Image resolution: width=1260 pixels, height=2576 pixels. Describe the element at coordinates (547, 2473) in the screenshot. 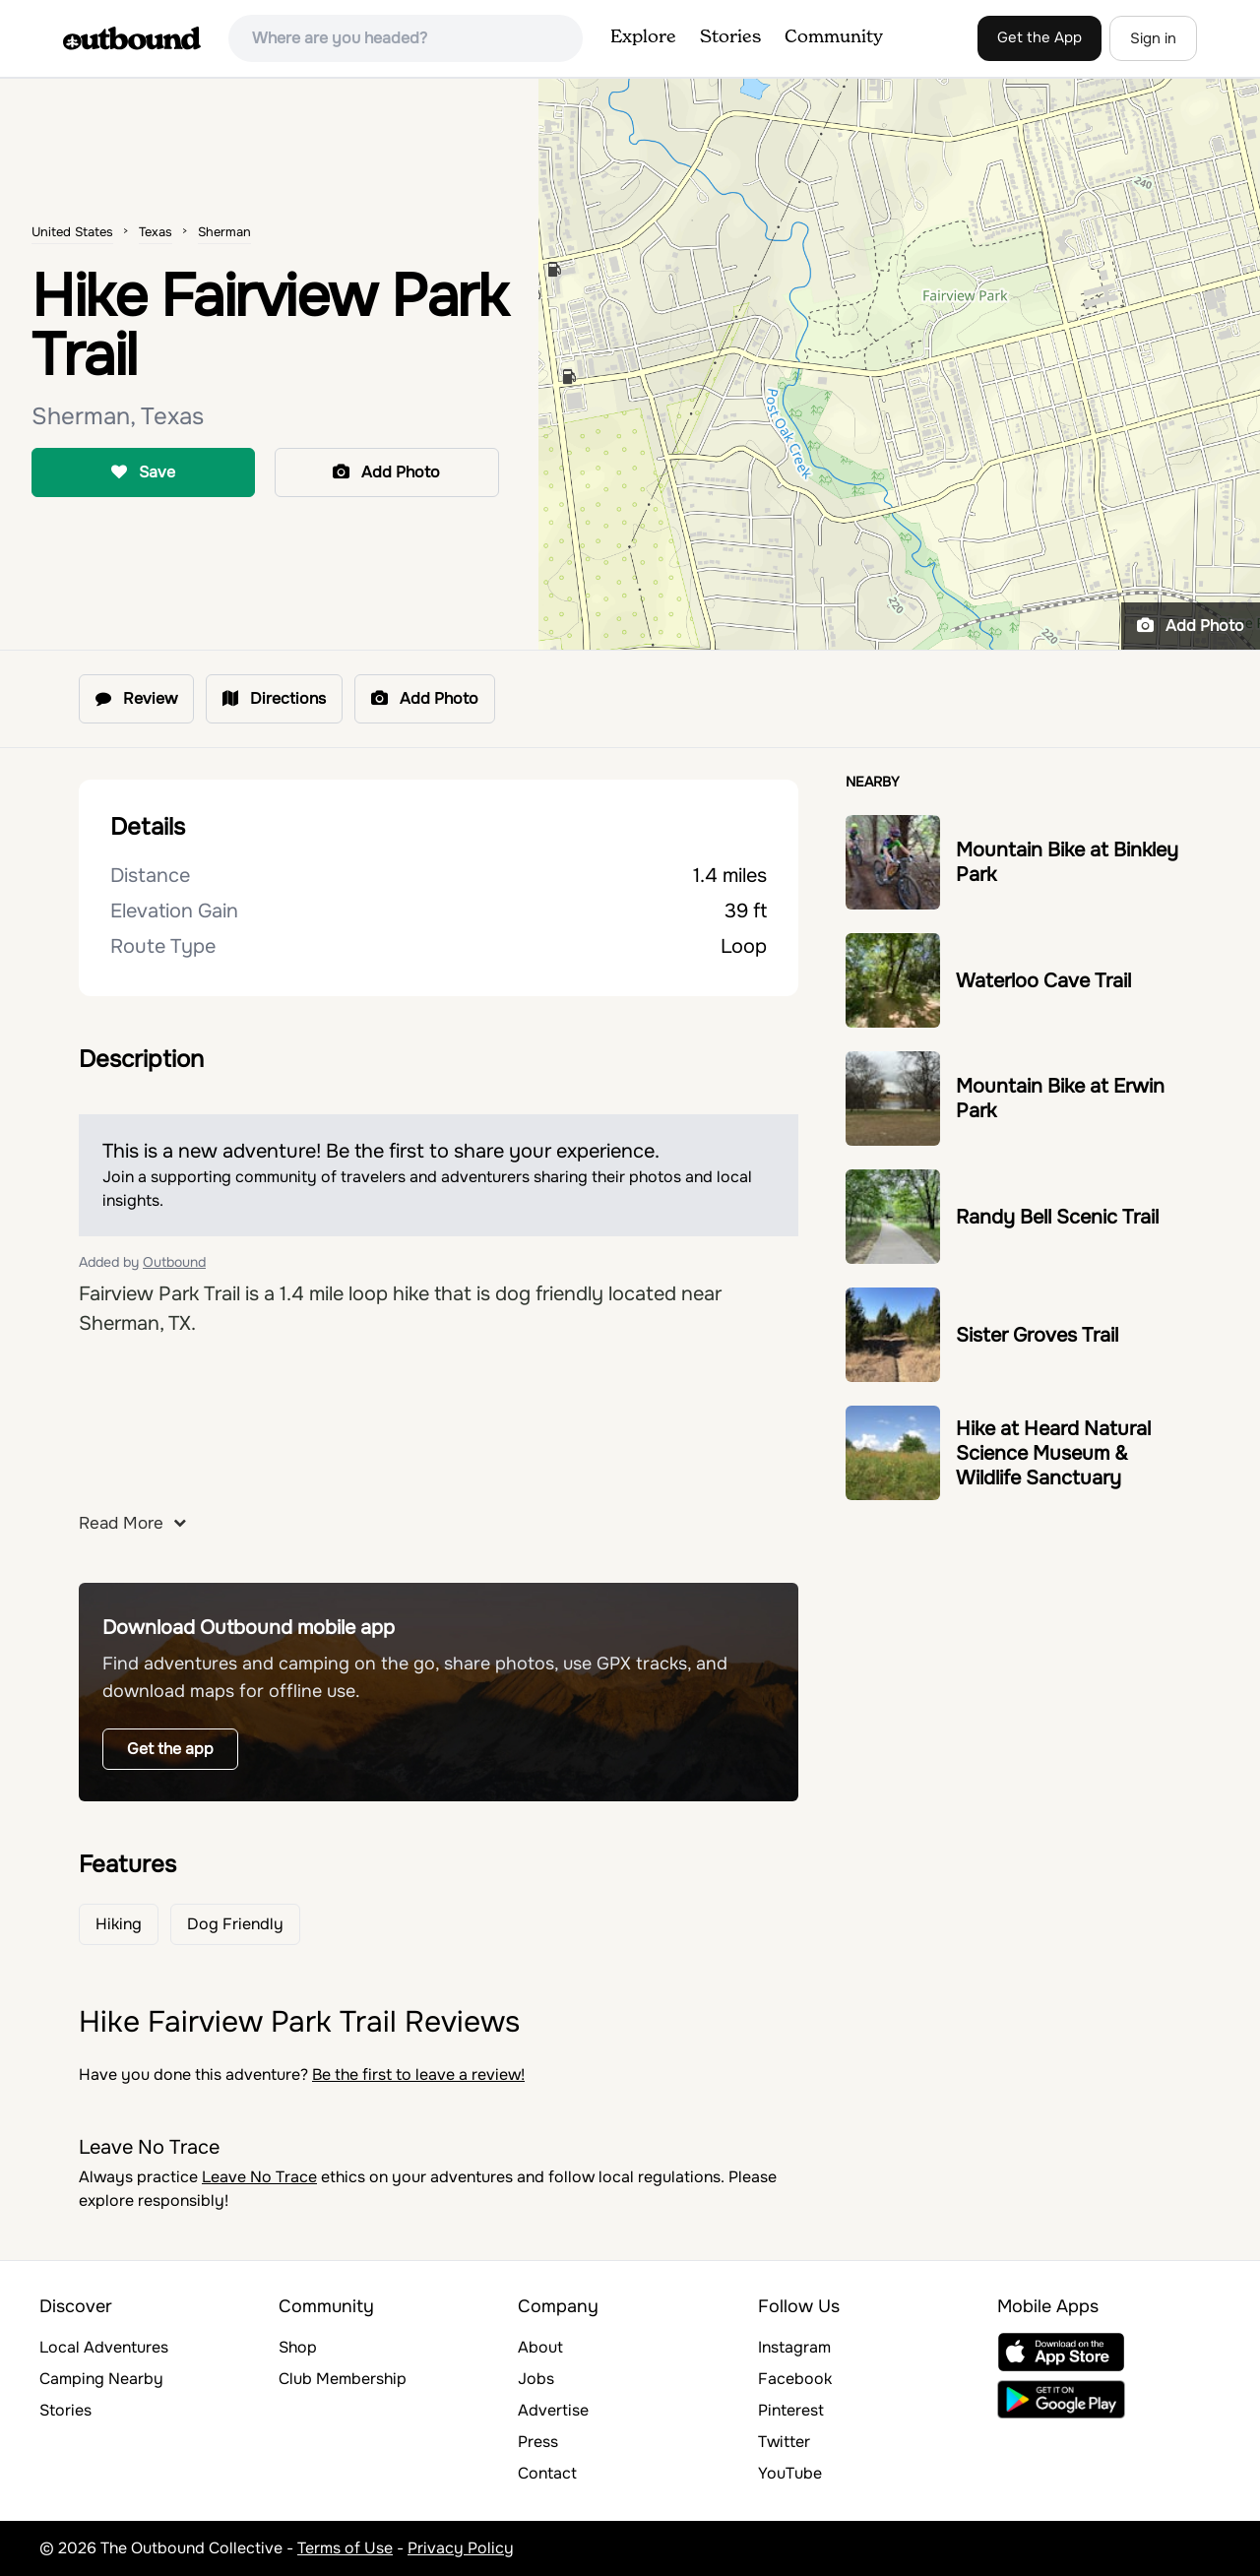

I see `Contact` at that location.